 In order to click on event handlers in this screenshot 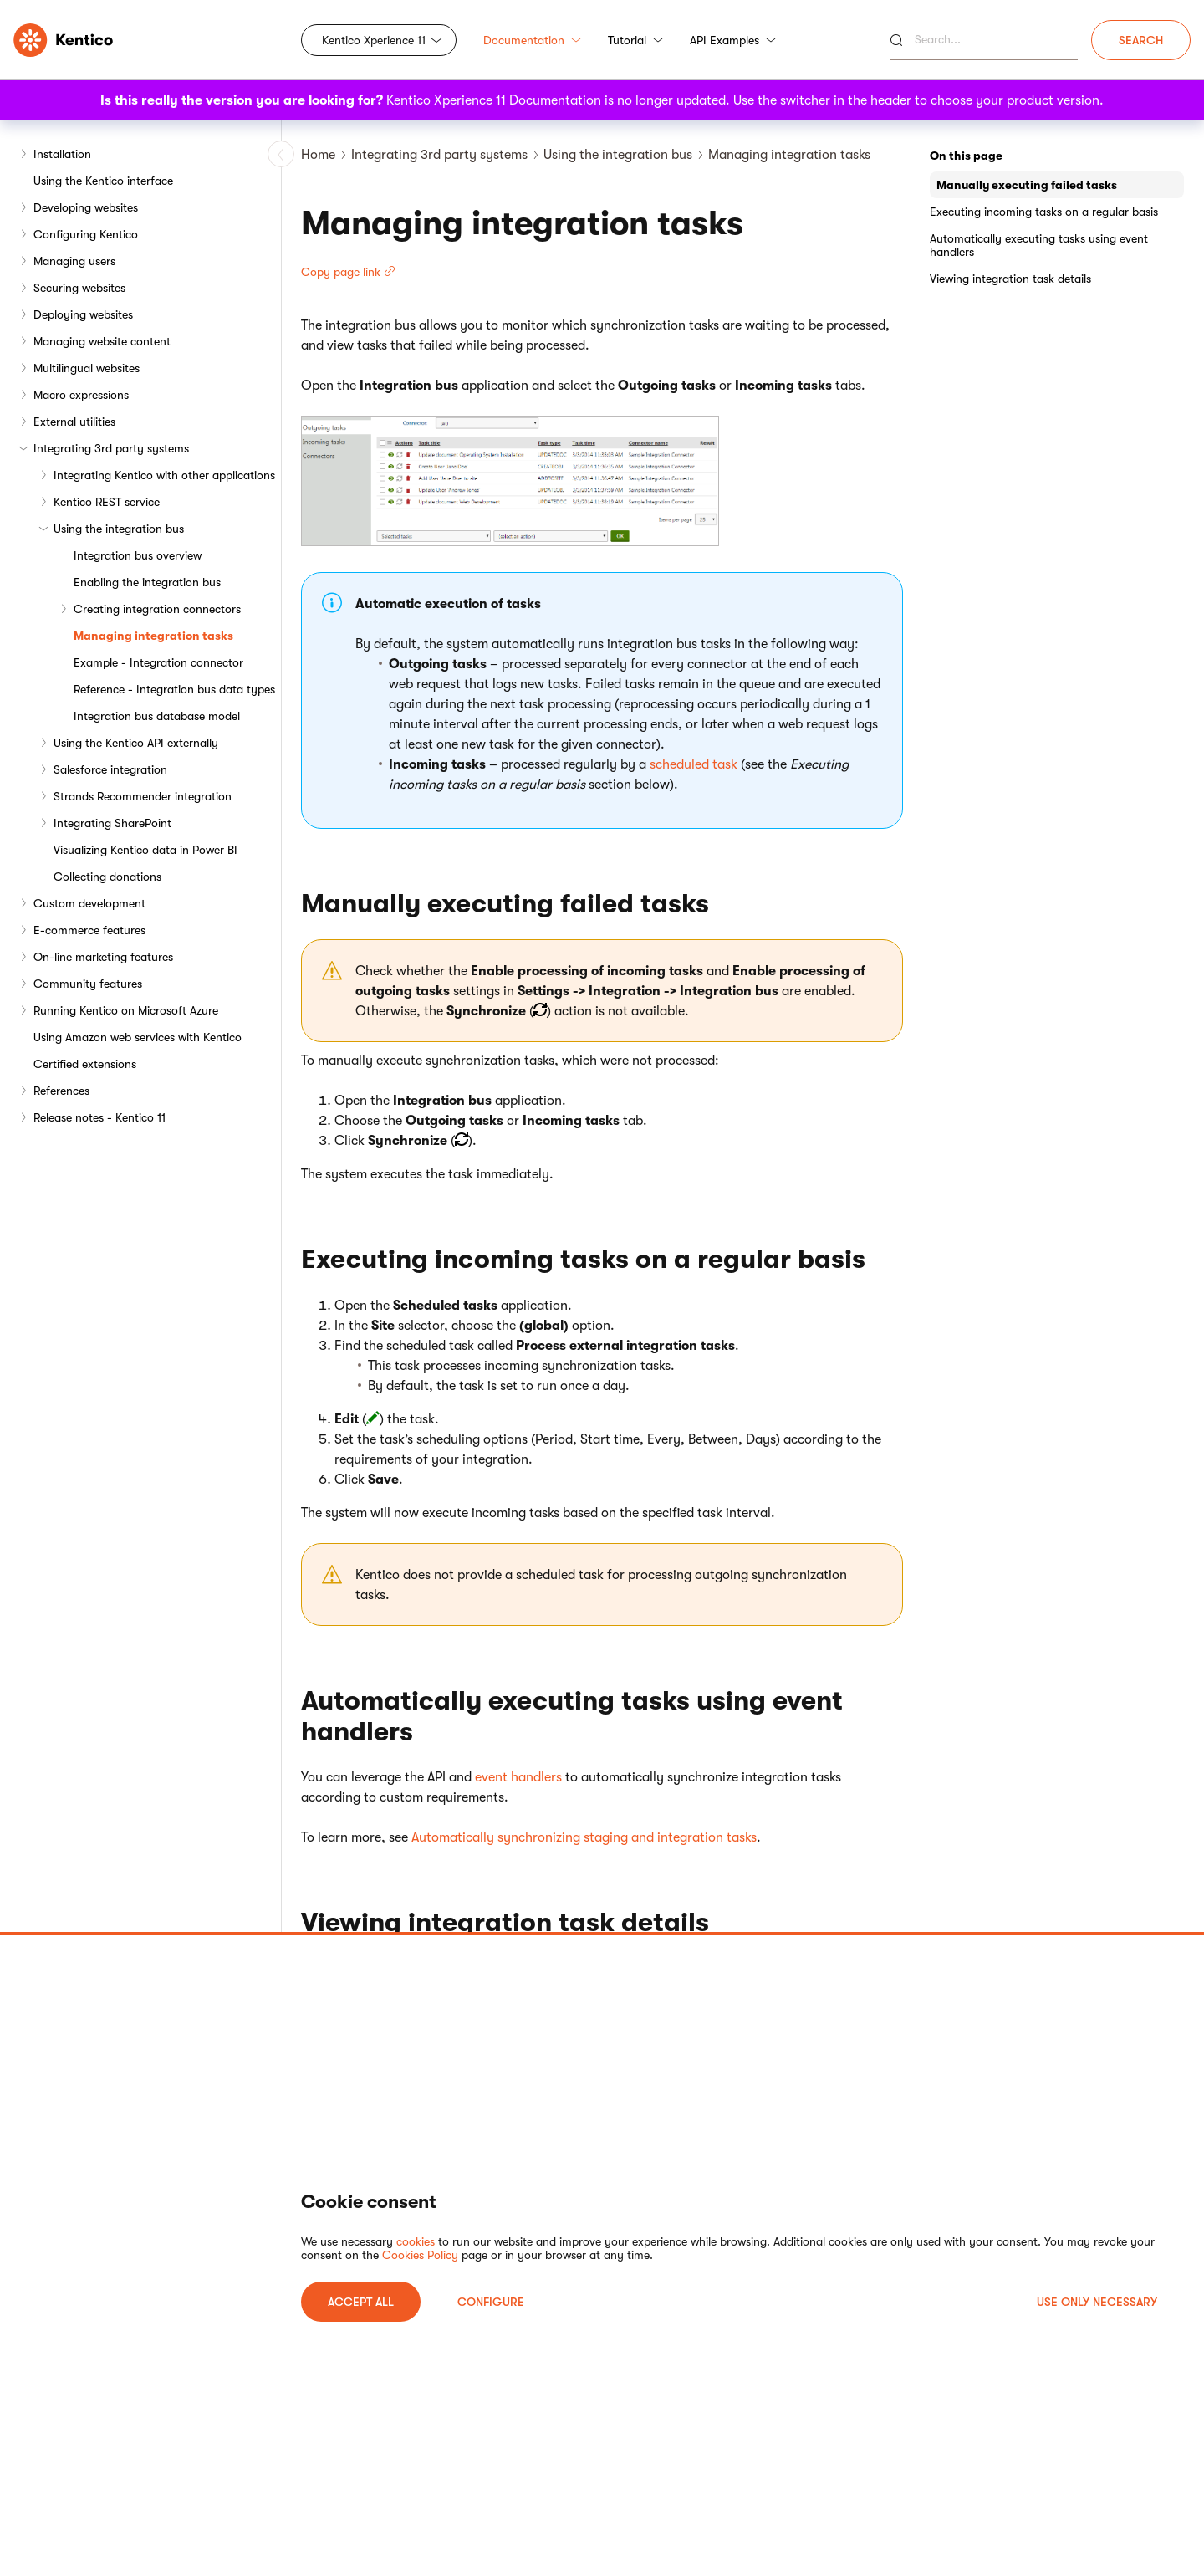, I will do `click(518, 1777)`.